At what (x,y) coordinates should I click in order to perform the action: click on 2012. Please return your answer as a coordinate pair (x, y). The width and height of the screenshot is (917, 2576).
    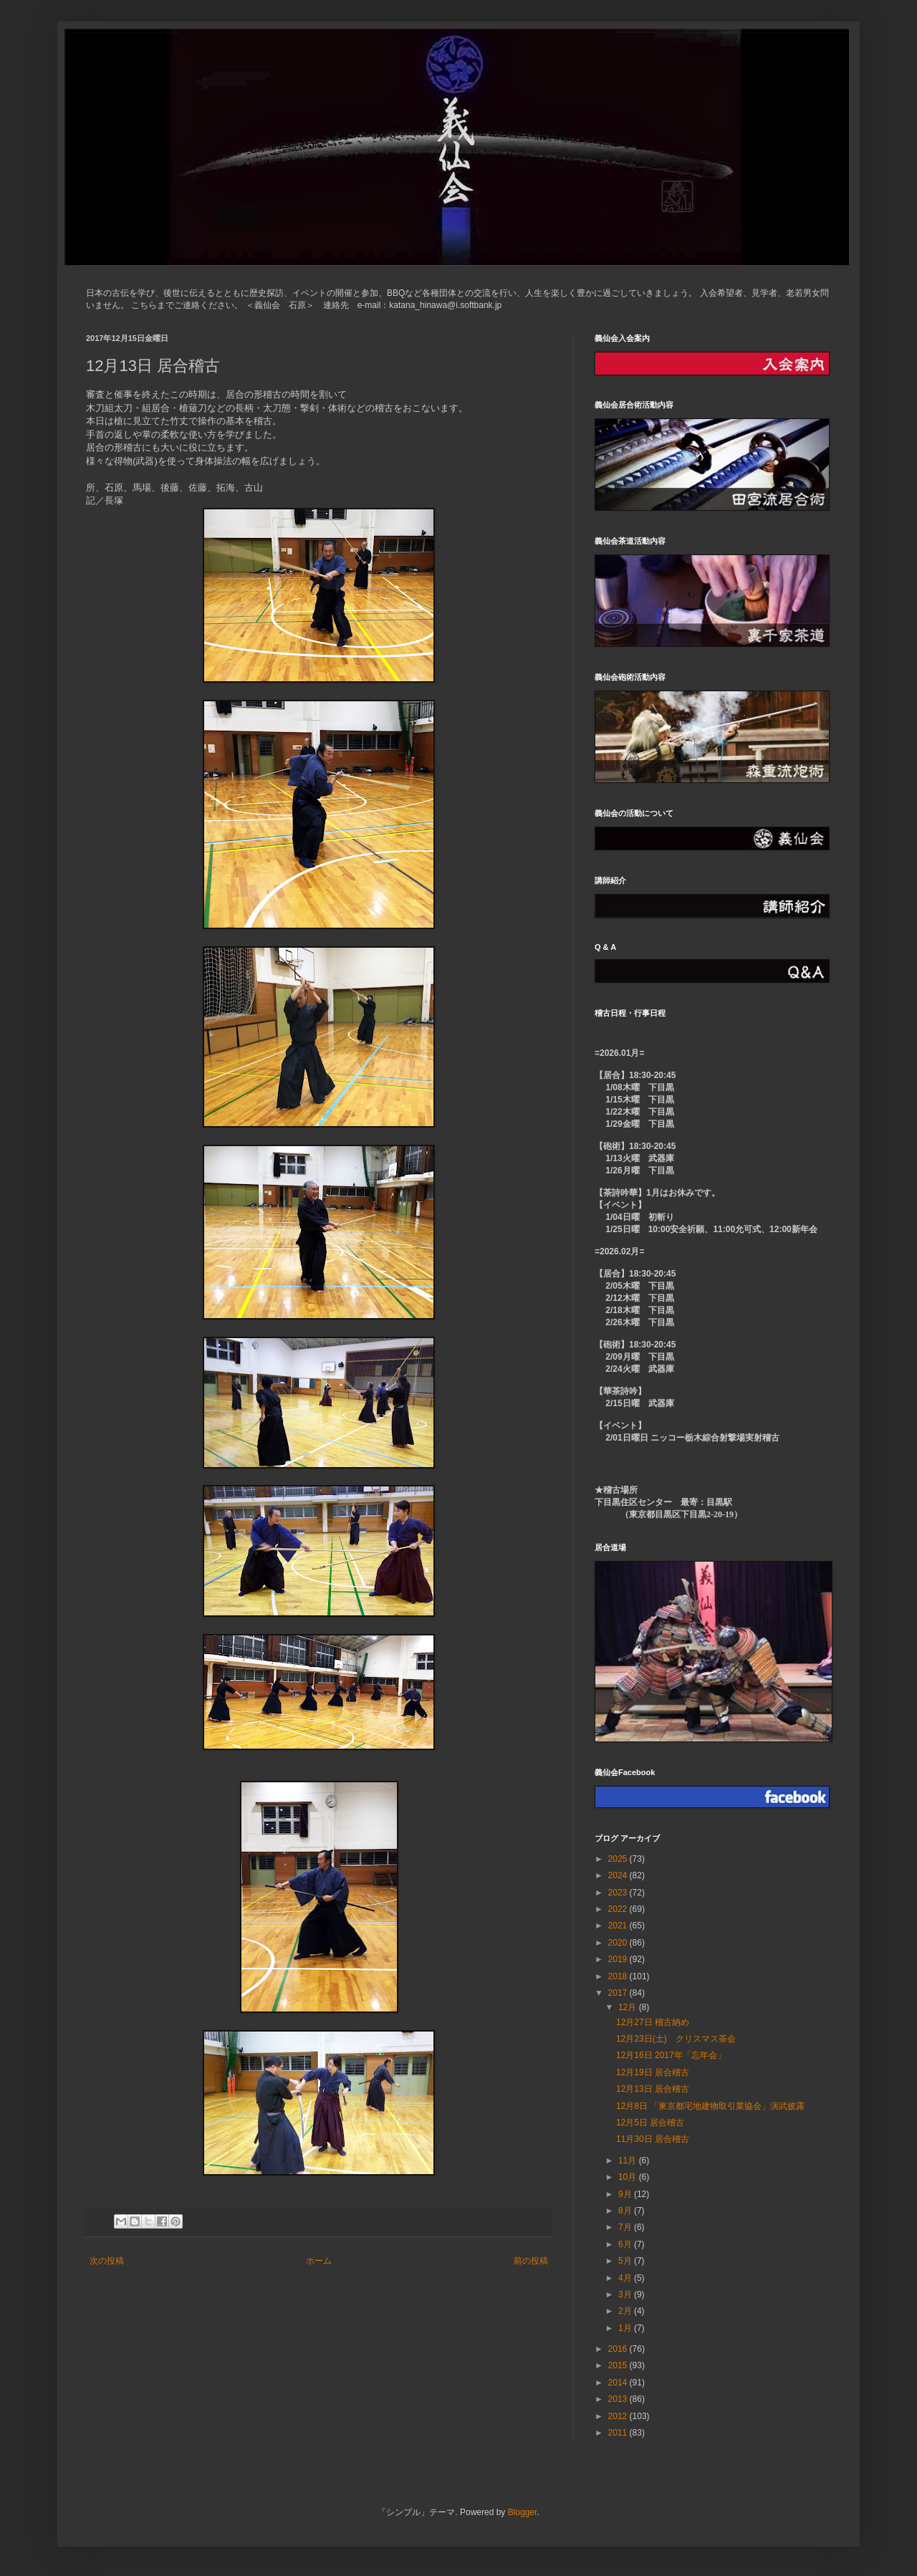
    Looking at the image, I should click on (619, 2416).